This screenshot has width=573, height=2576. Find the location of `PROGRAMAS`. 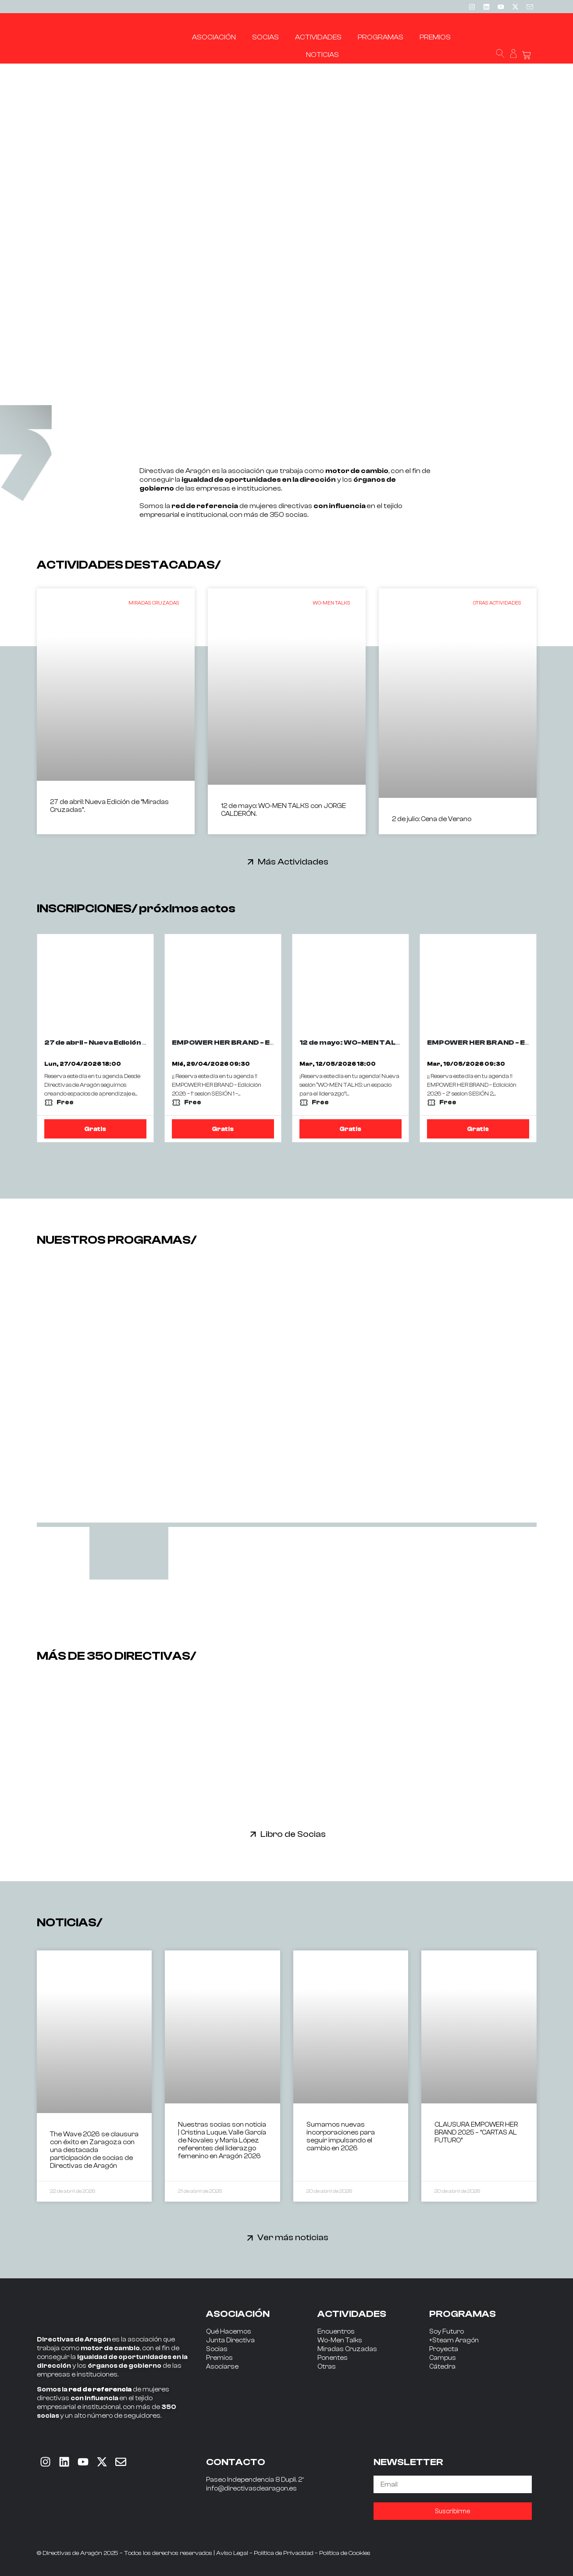

PROGRAMAS is located at coordinates (462, 2314).